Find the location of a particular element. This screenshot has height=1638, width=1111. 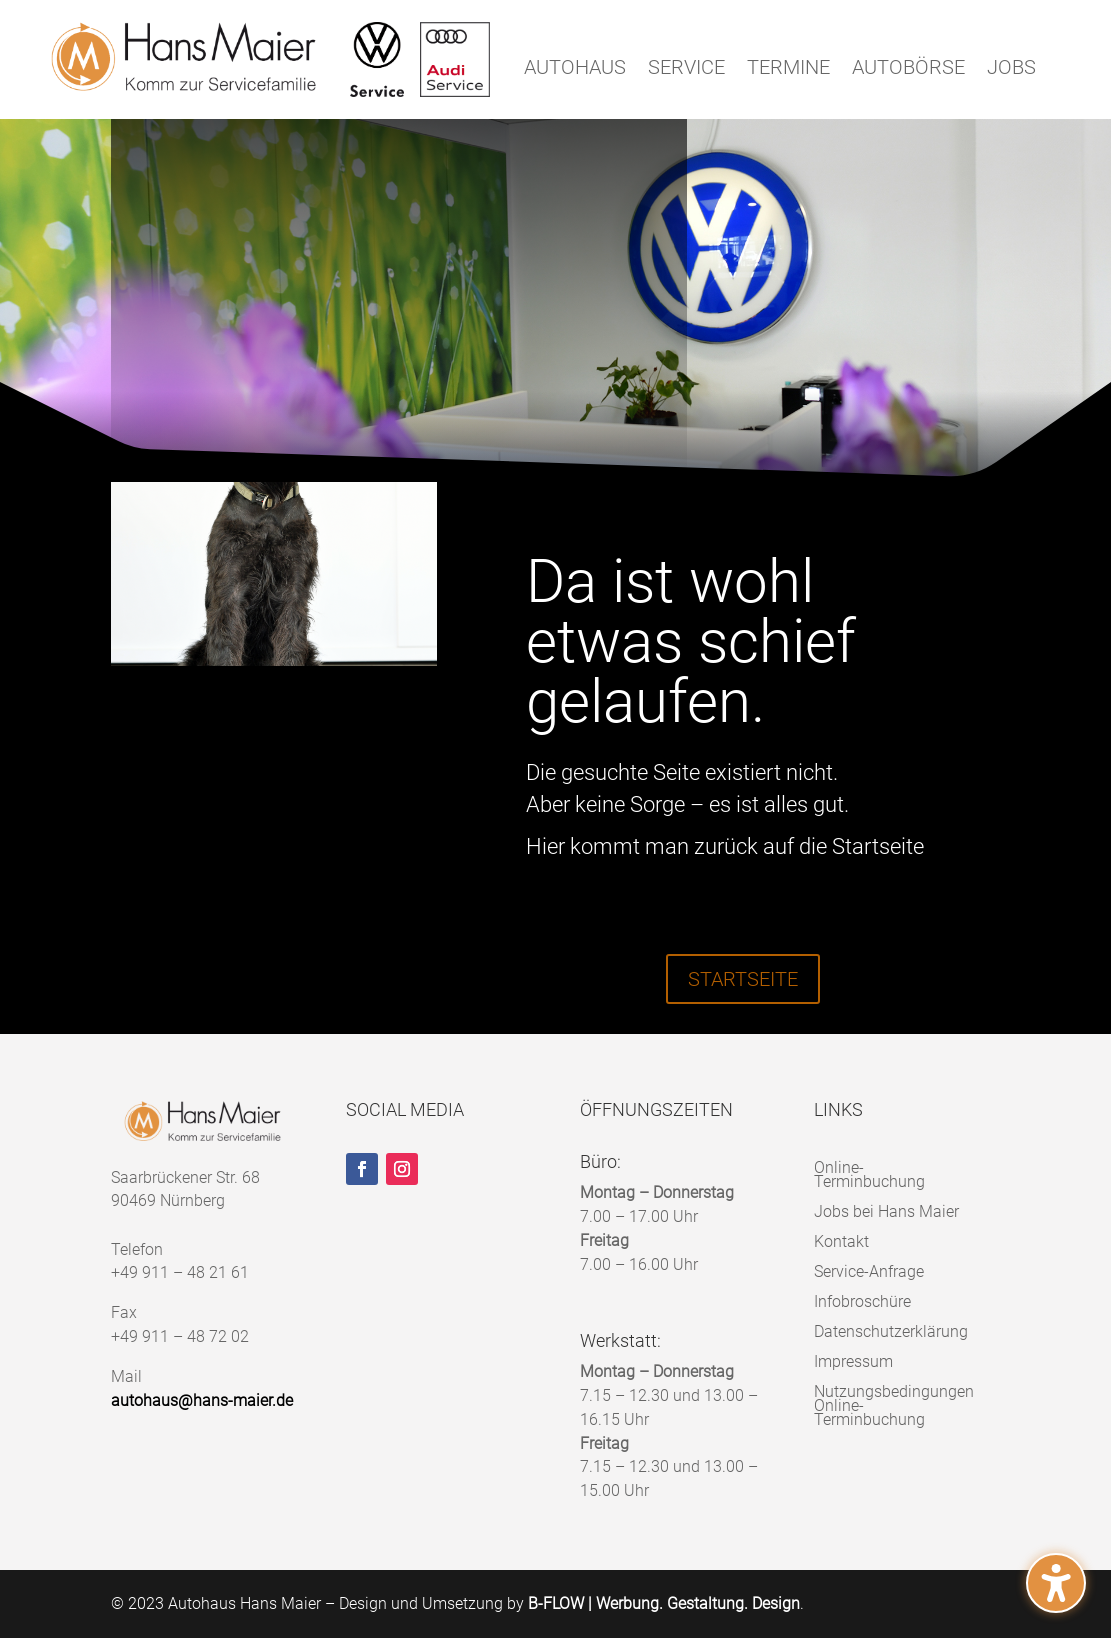

SERVICE [menuitem] is located at coordinates (686, 69).